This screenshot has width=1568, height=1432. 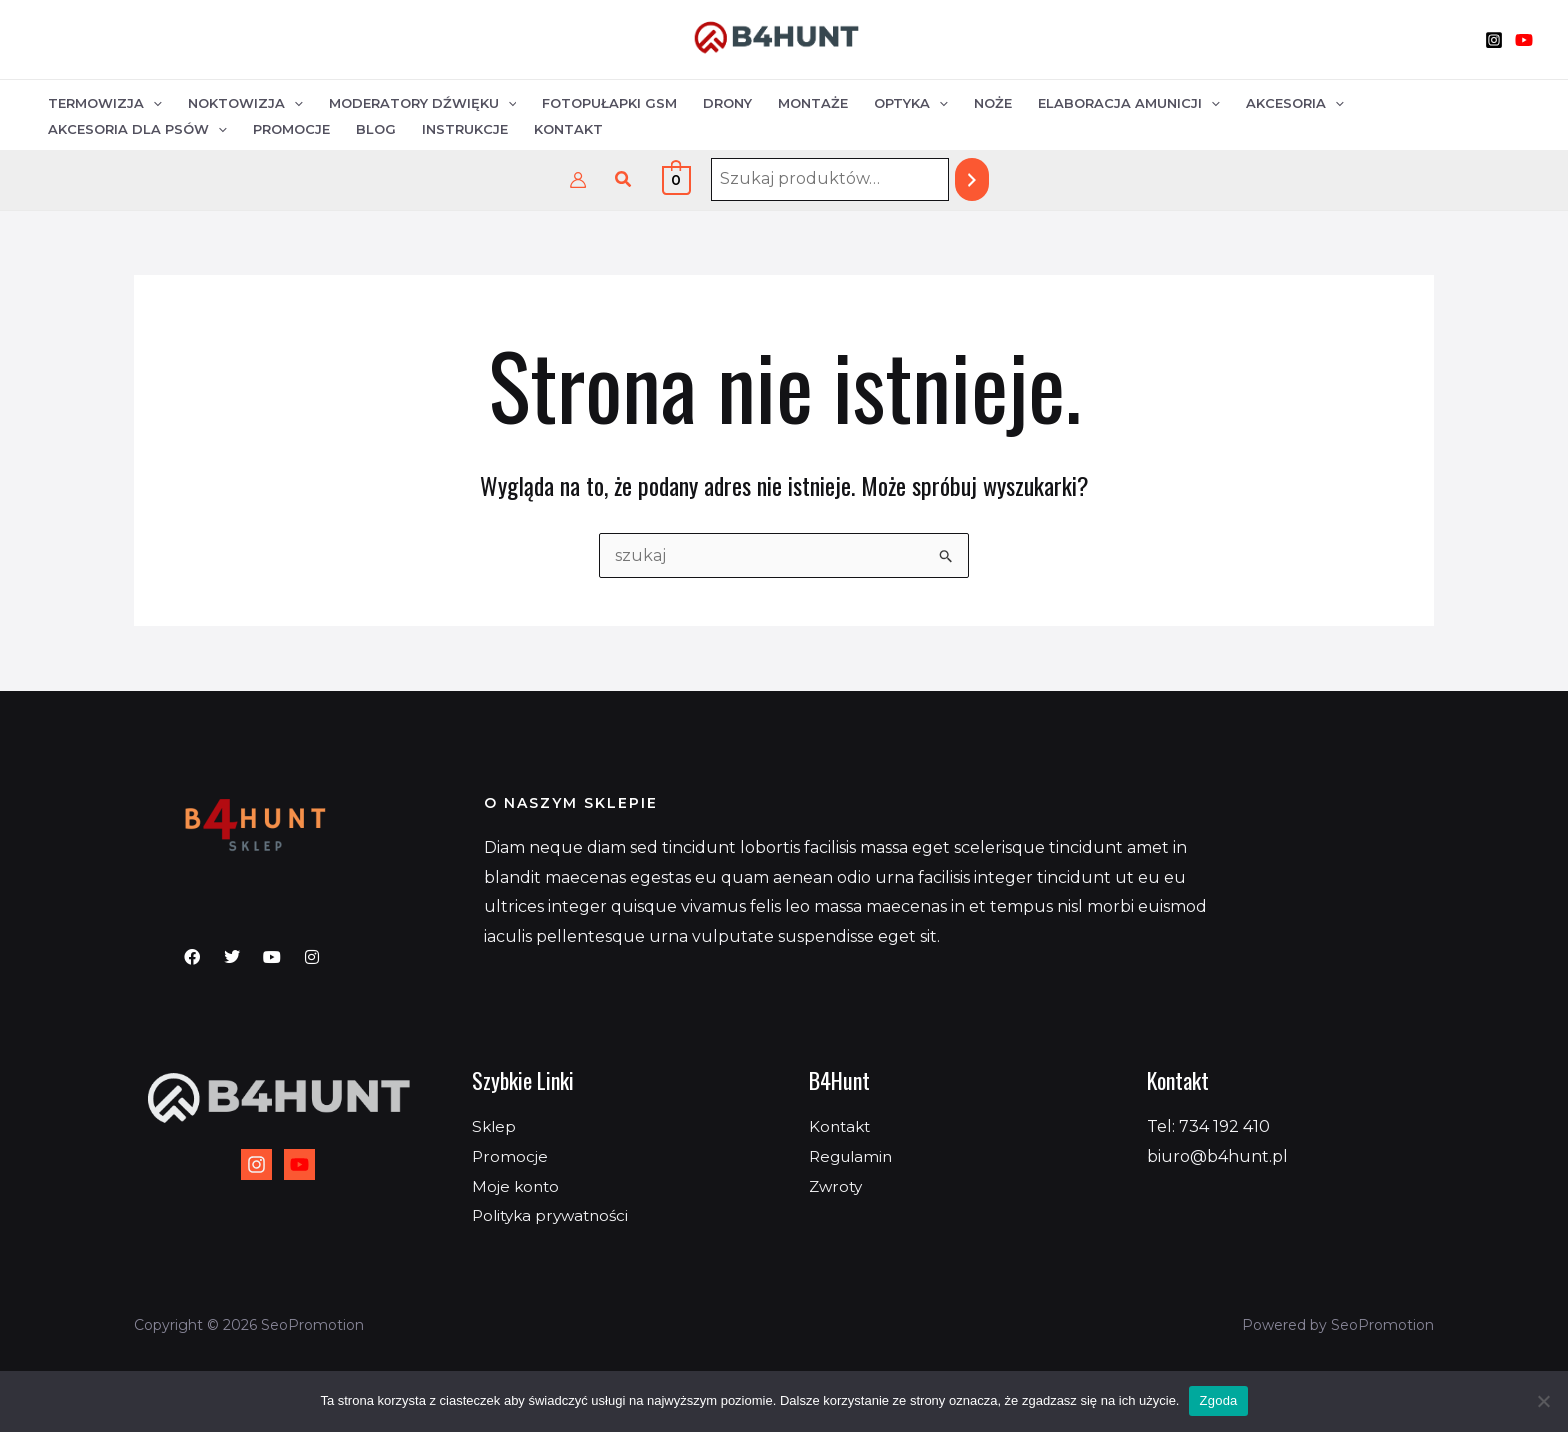 What do you see at coordinates (376, 129) in the screenshot?
I see `Blog` at bounding box center [376, 129].